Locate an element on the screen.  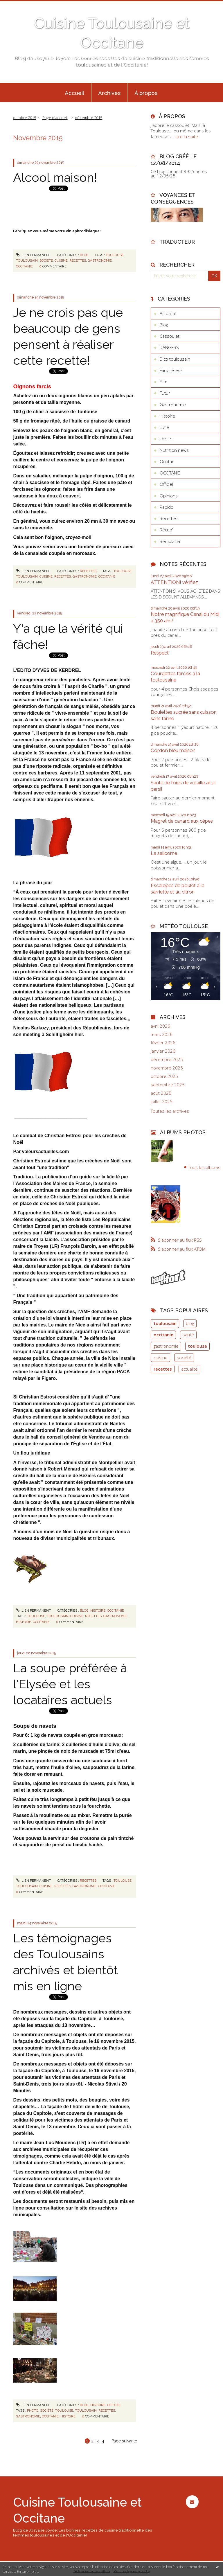
décembre 2015 is located at coordinates (88, 117).